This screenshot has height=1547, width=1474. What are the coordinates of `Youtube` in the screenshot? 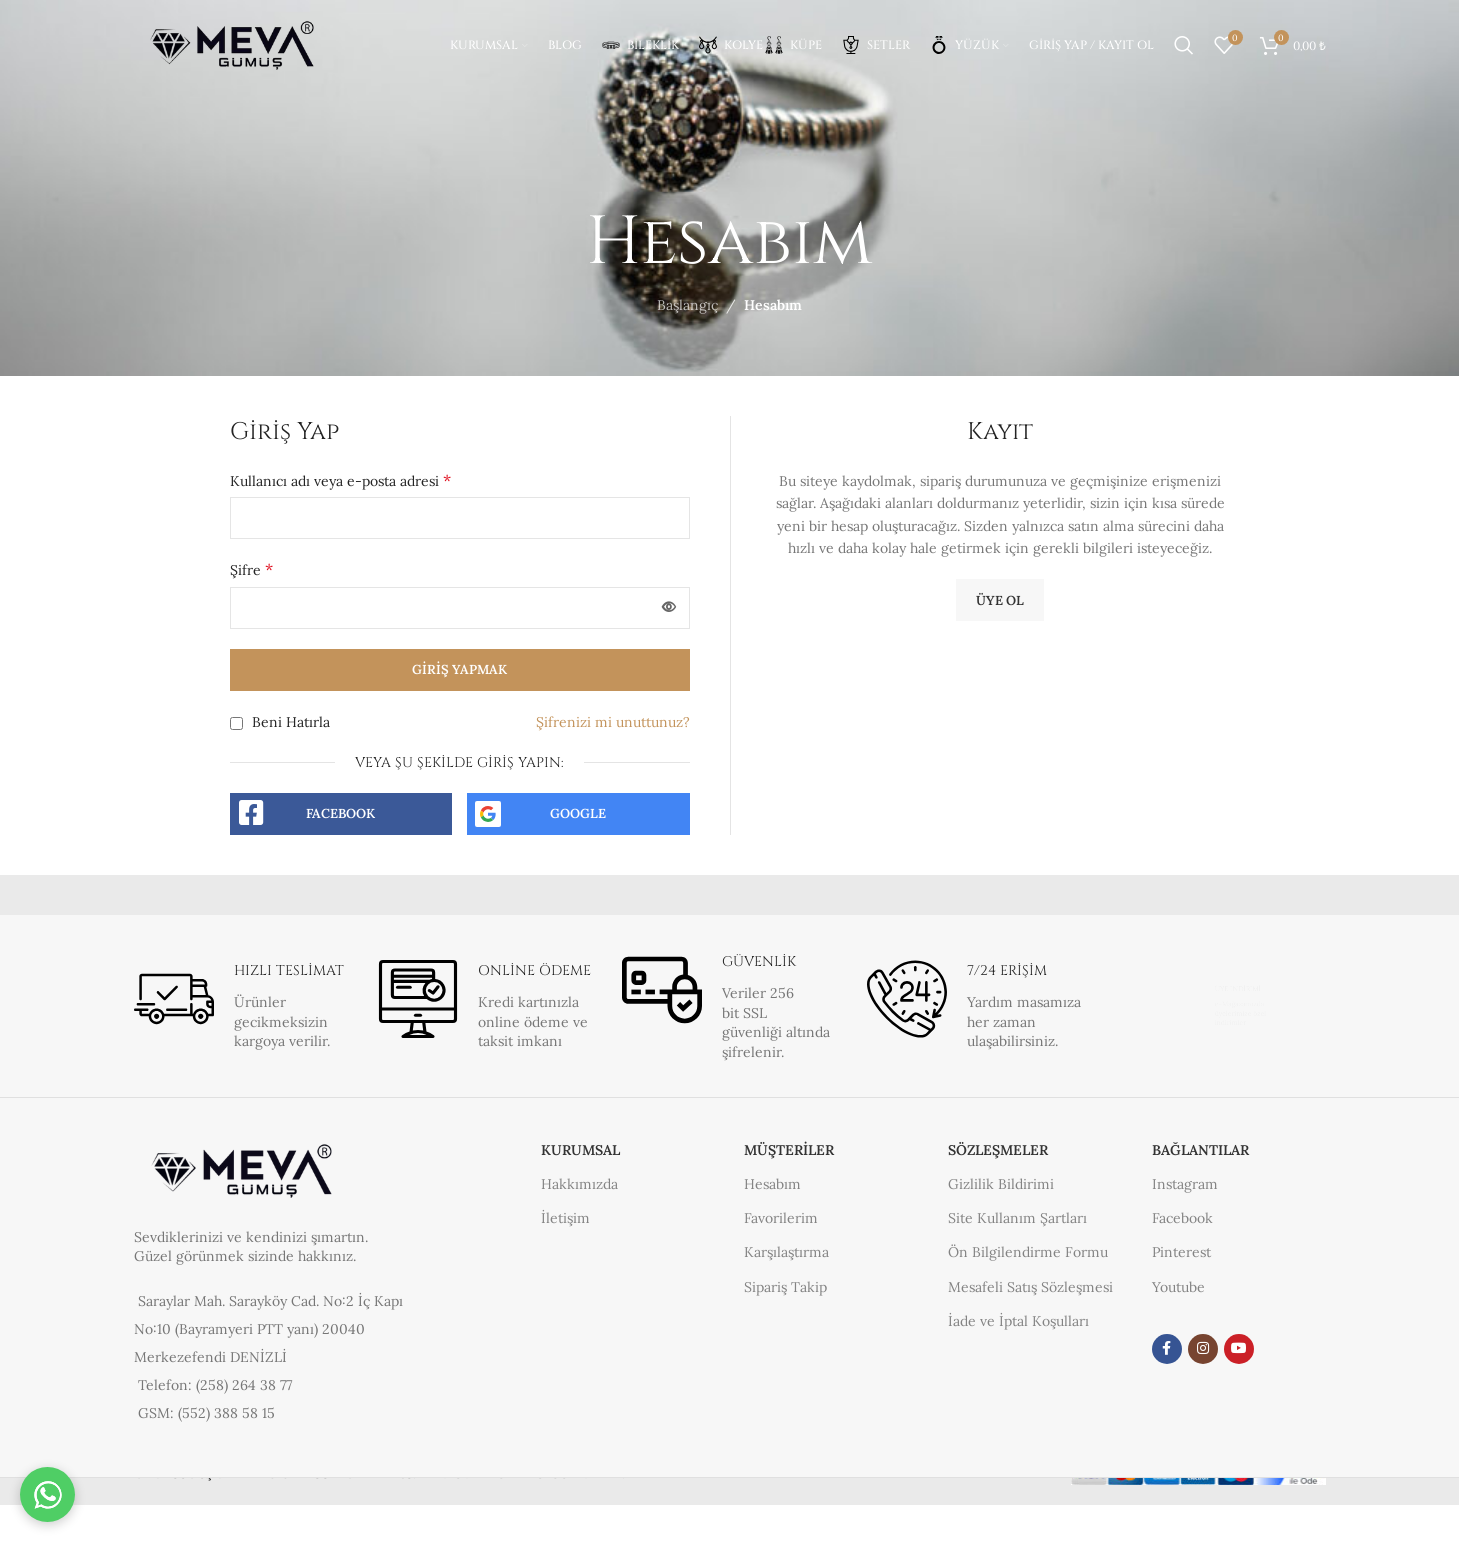 It's located at (1178, 1287).